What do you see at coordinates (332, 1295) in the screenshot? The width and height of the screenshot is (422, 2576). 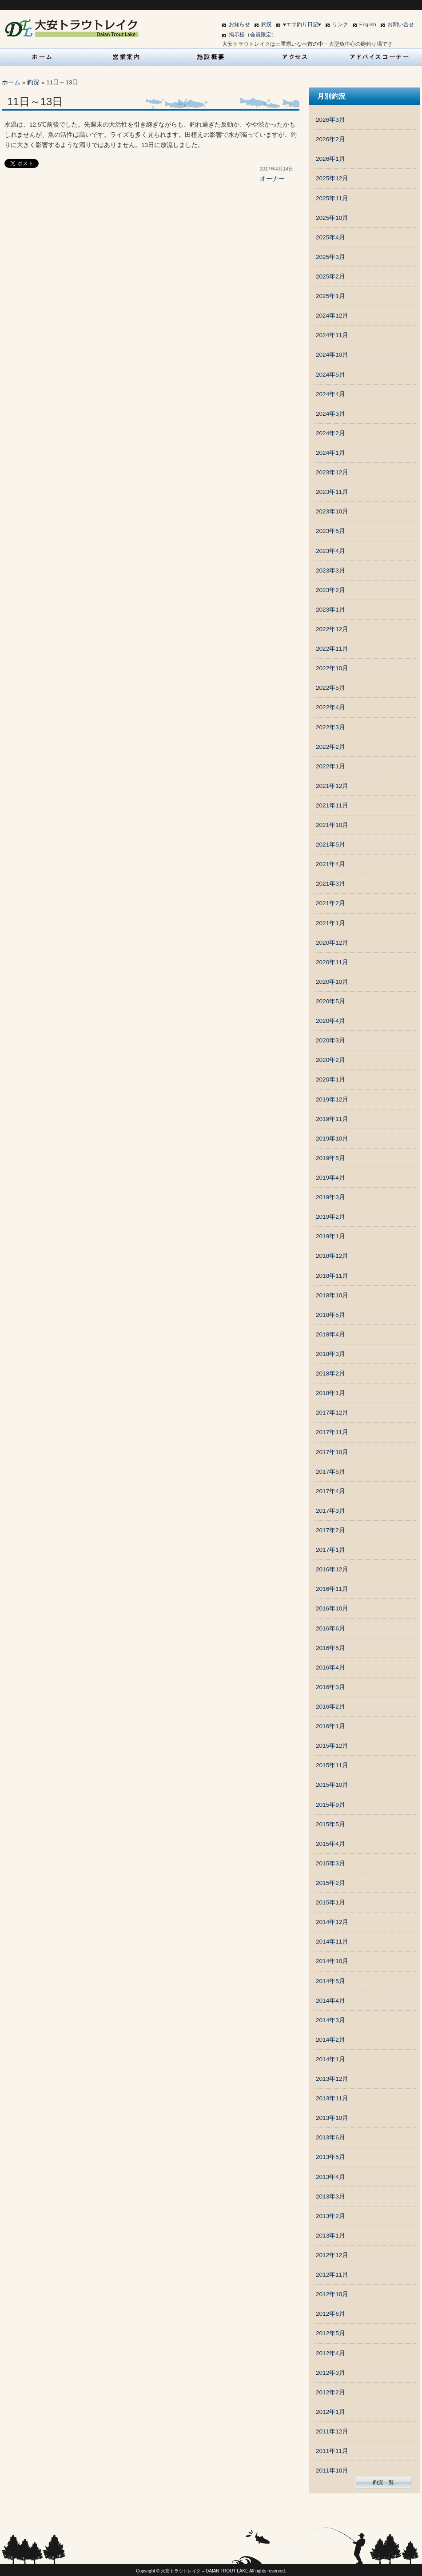 I see `2018年10月` at bounding box center [332, 1295].